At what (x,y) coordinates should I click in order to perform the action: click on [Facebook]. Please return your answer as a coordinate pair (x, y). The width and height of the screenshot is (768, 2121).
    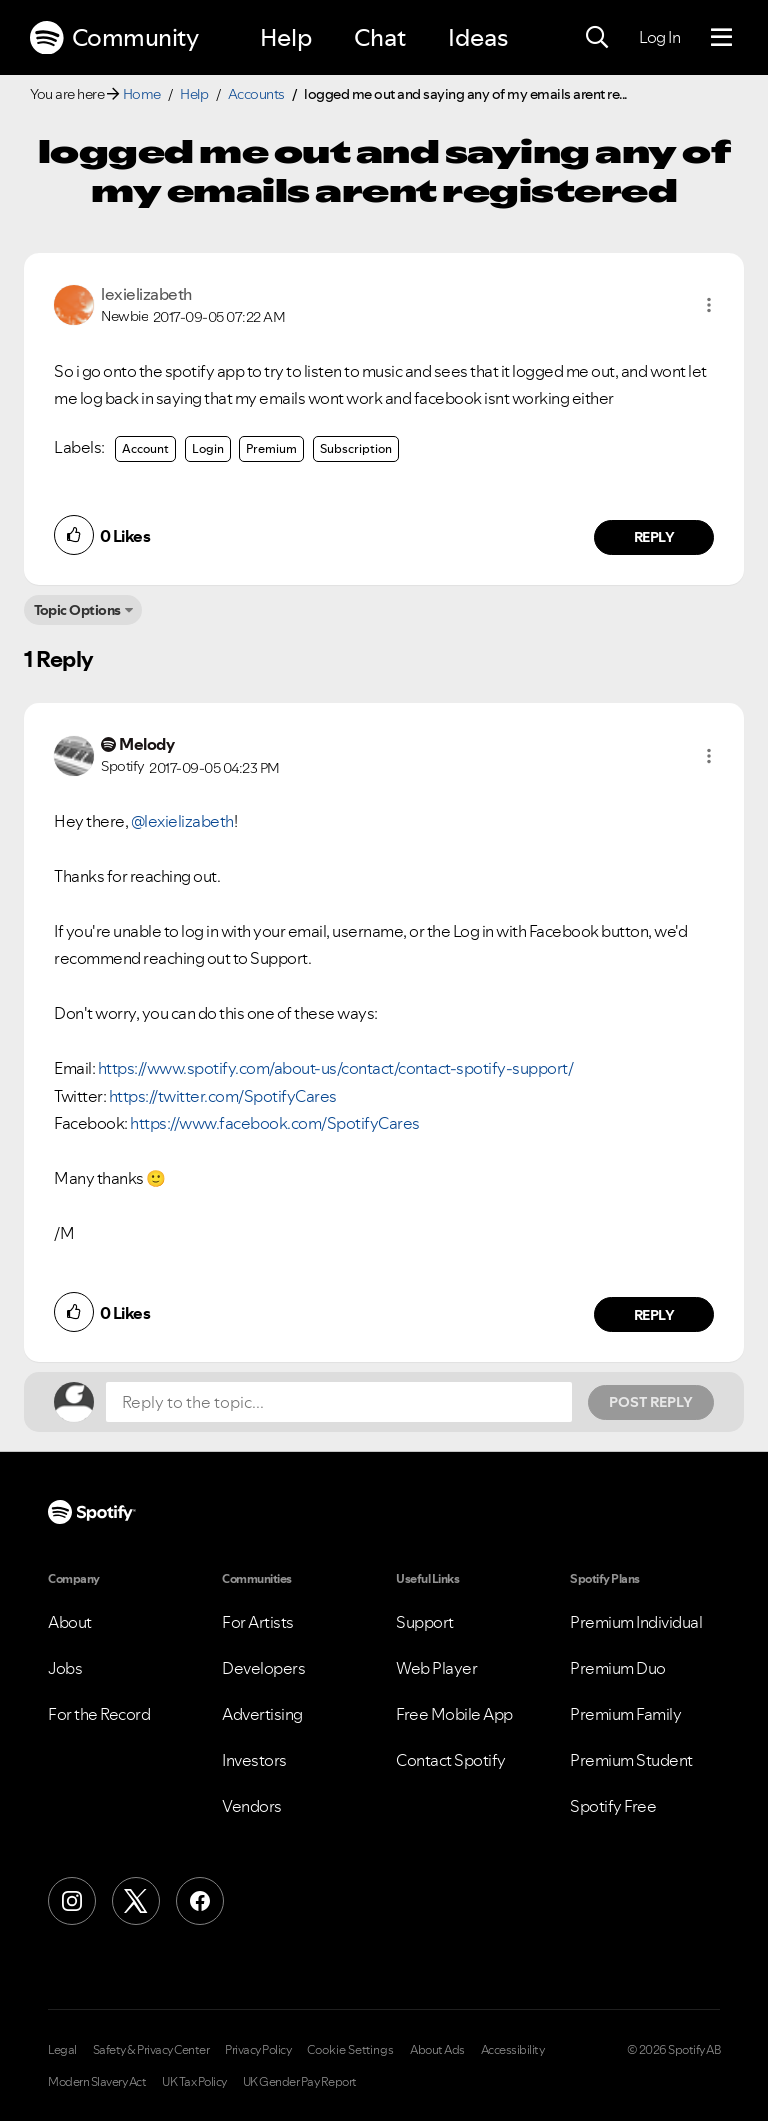
    Looking at the image, I should click on (200, 1901).